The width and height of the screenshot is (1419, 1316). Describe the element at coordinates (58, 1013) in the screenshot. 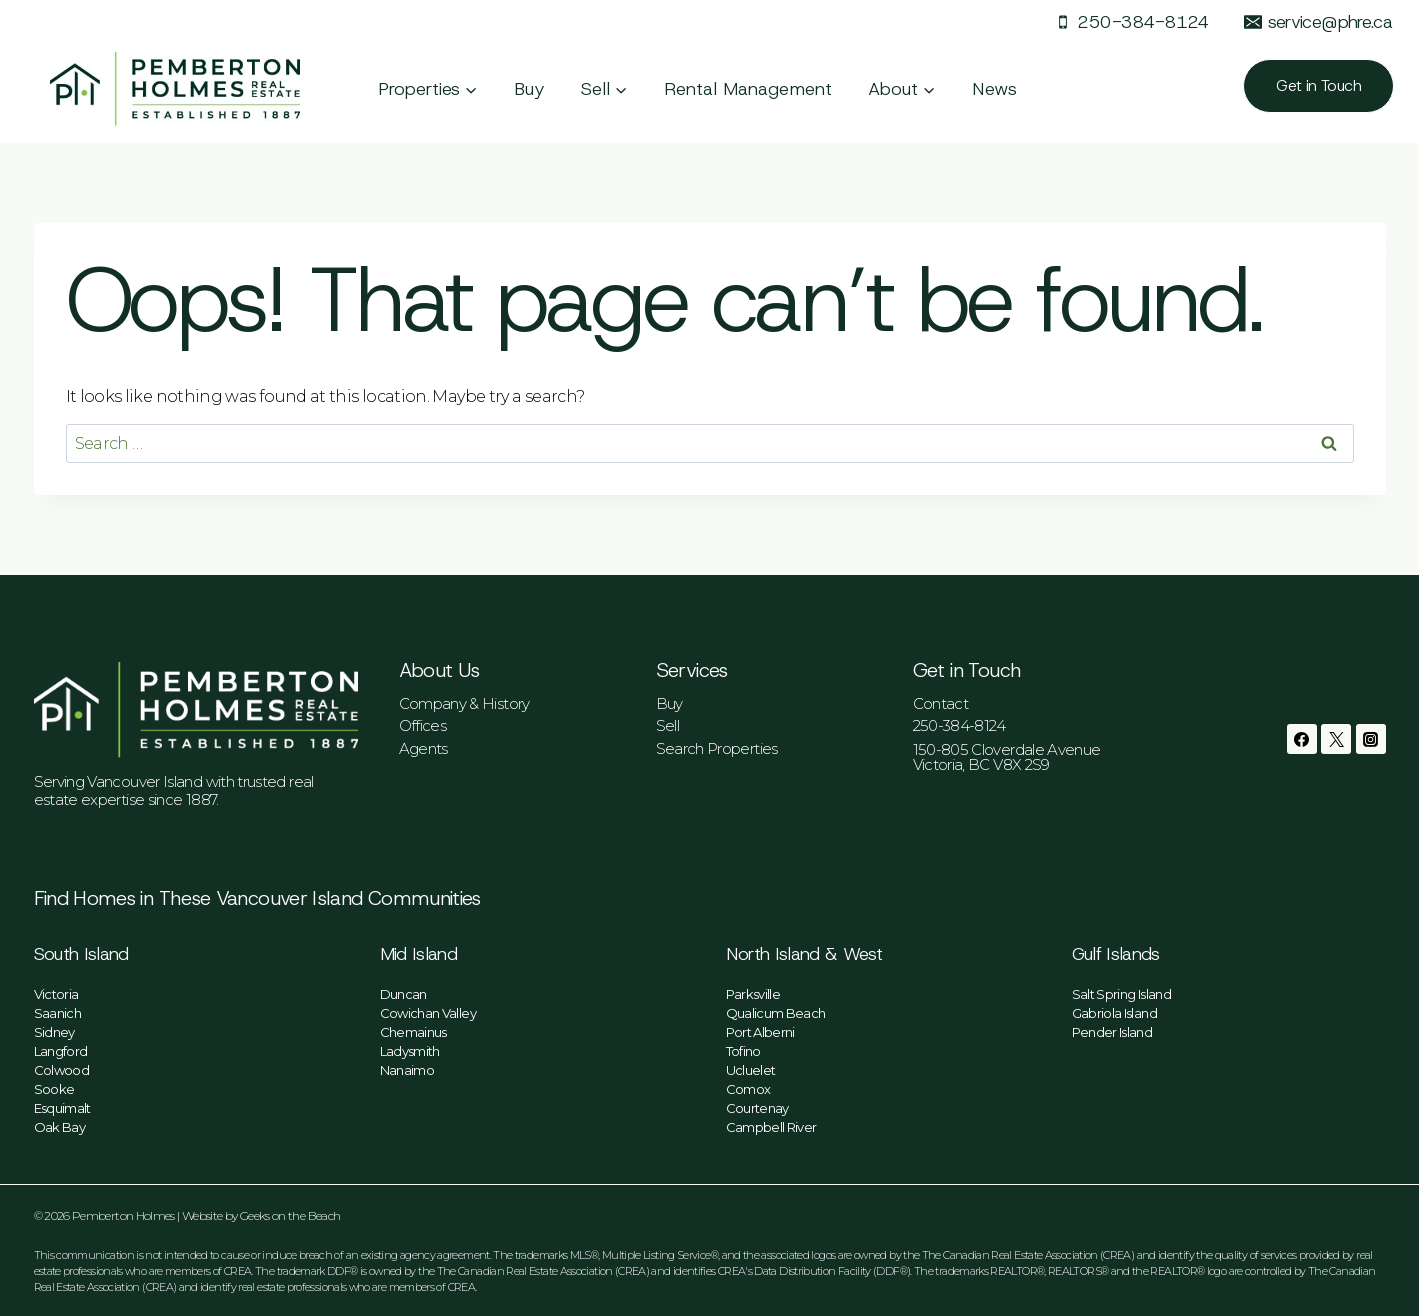

I see `Saanich` at that location.